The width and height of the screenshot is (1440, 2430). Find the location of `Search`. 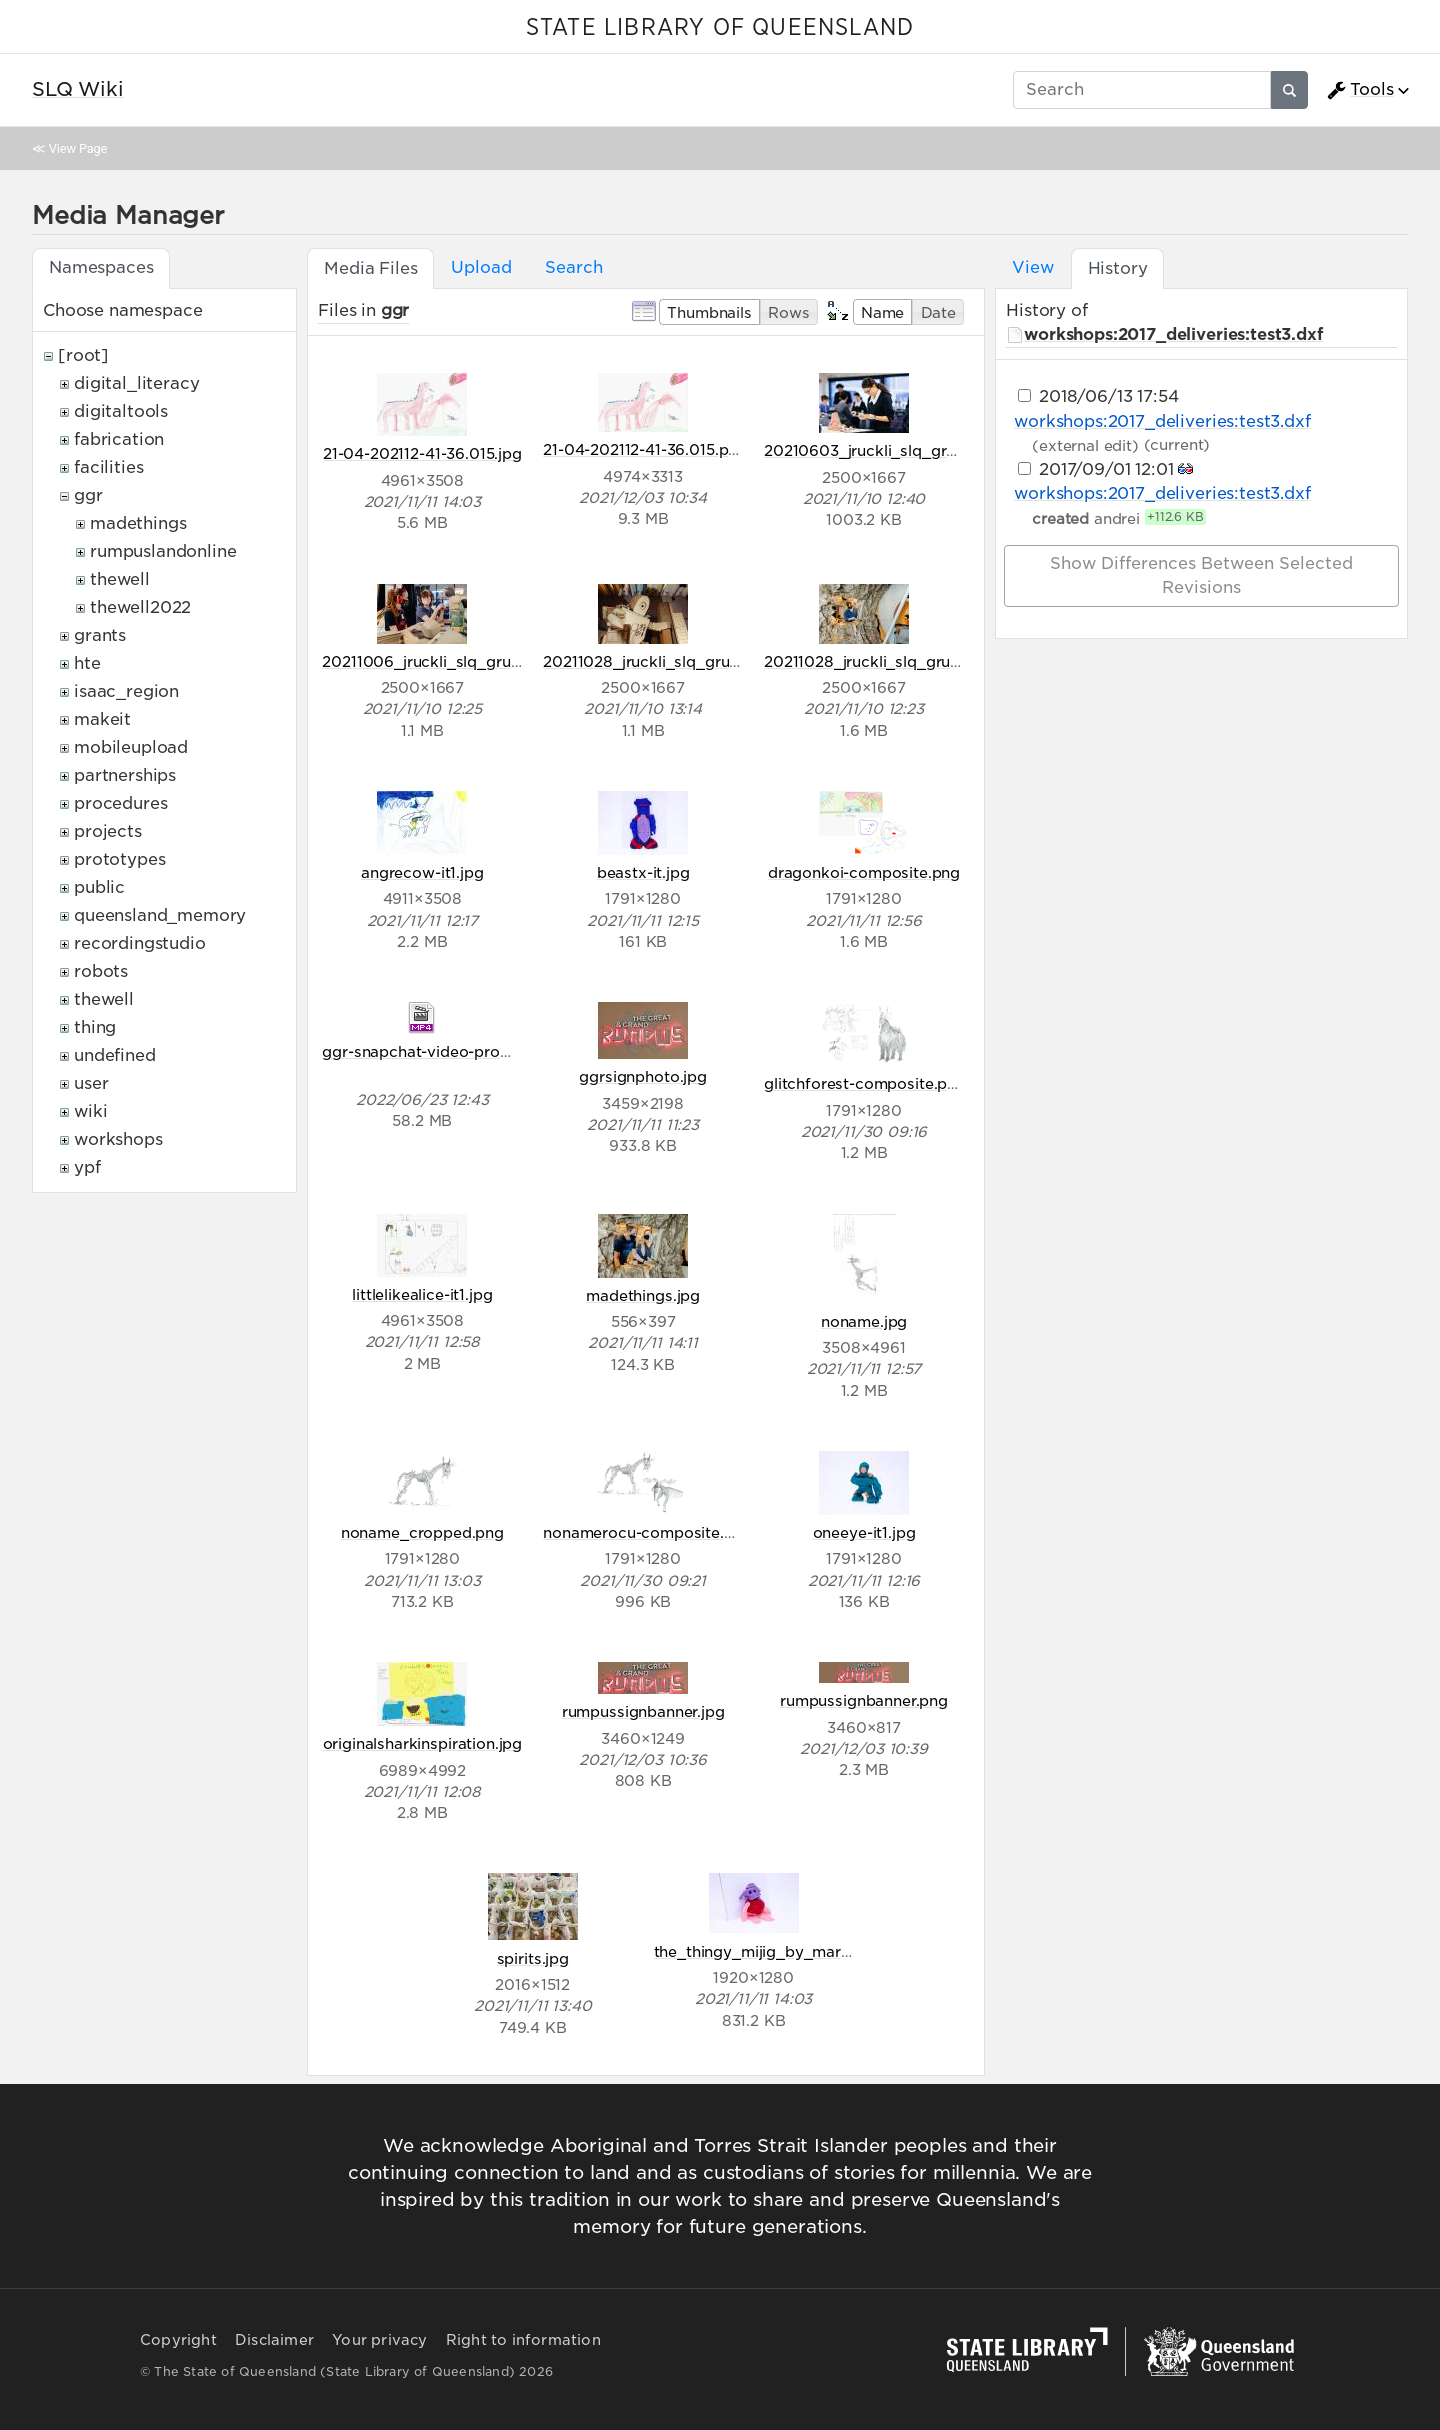

Search is located at coordinates (573, 267).